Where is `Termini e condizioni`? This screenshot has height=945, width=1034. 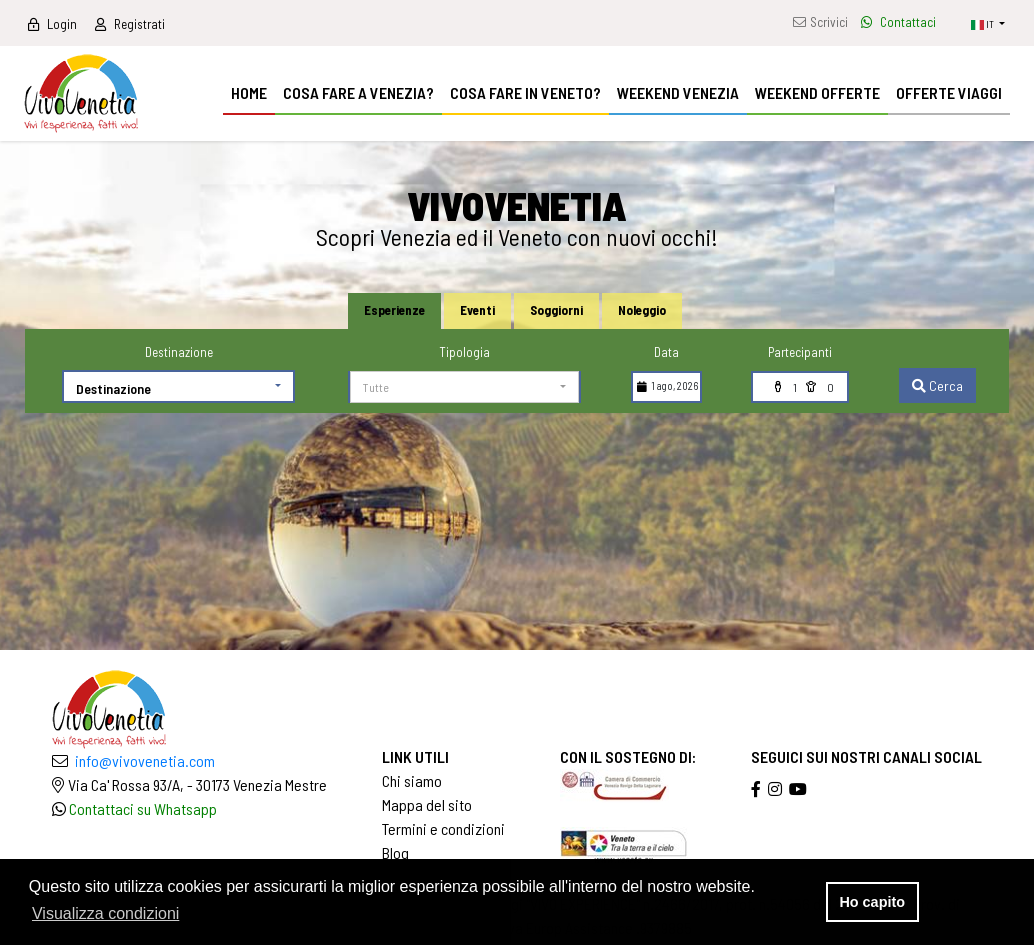 Termini e condizioni is located at coordinates (443, 828).